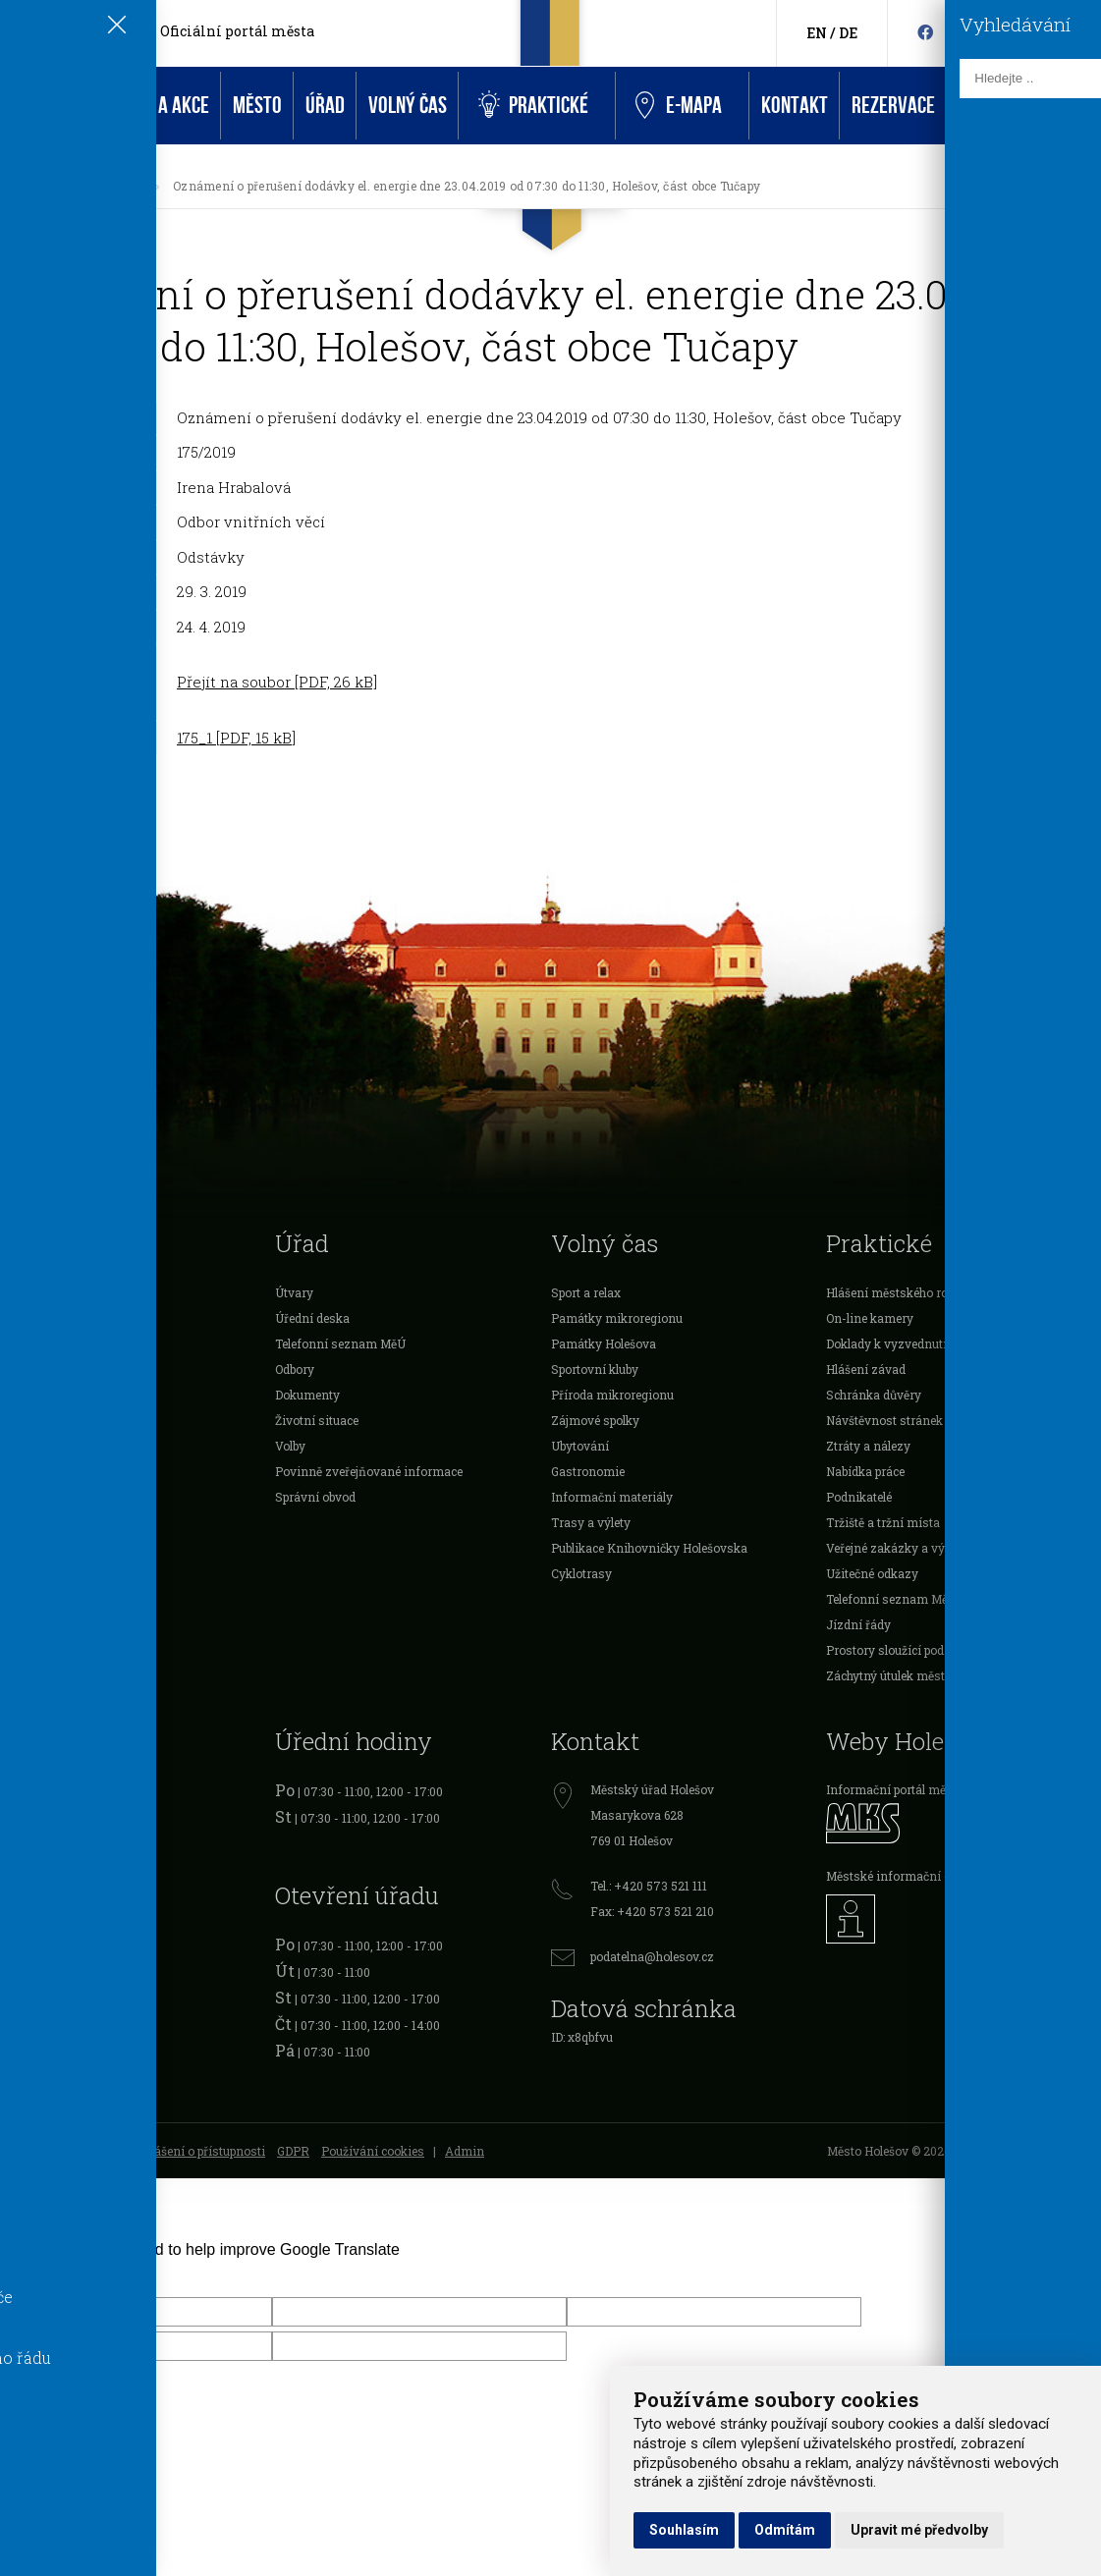  I want to click on Oficiální portál města, so click(237, 31).